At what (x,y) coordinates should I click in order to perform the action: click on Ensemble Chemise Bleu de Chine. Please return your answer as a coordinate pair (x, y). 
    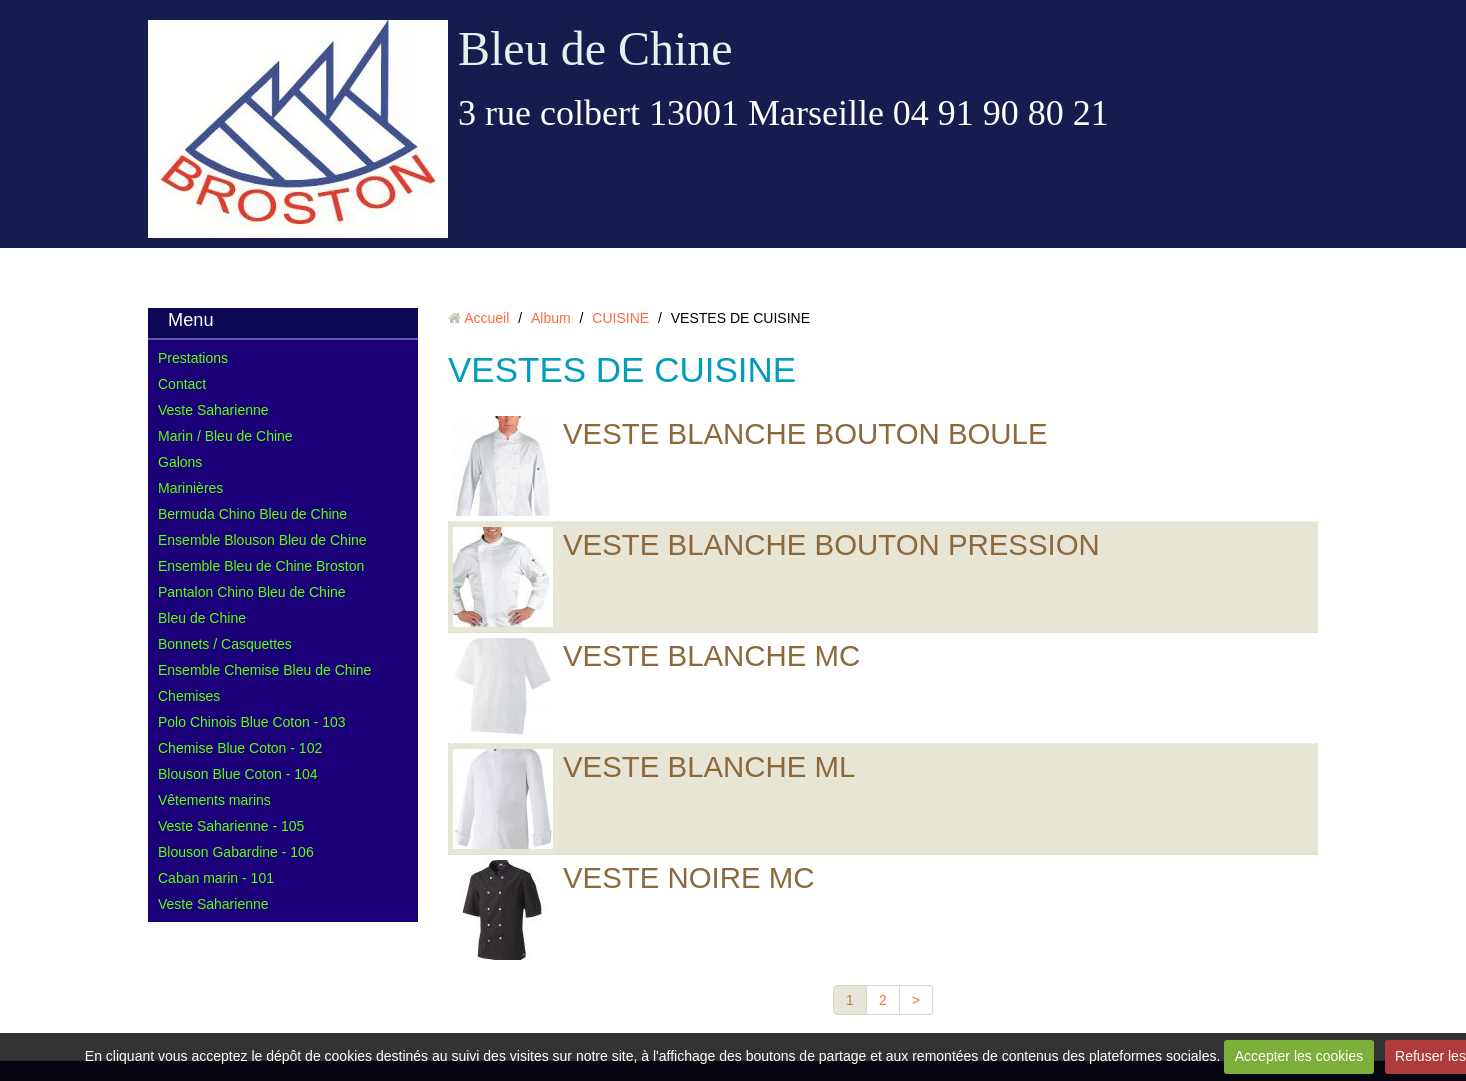
    Looking at the image, I should click on (264, 670).